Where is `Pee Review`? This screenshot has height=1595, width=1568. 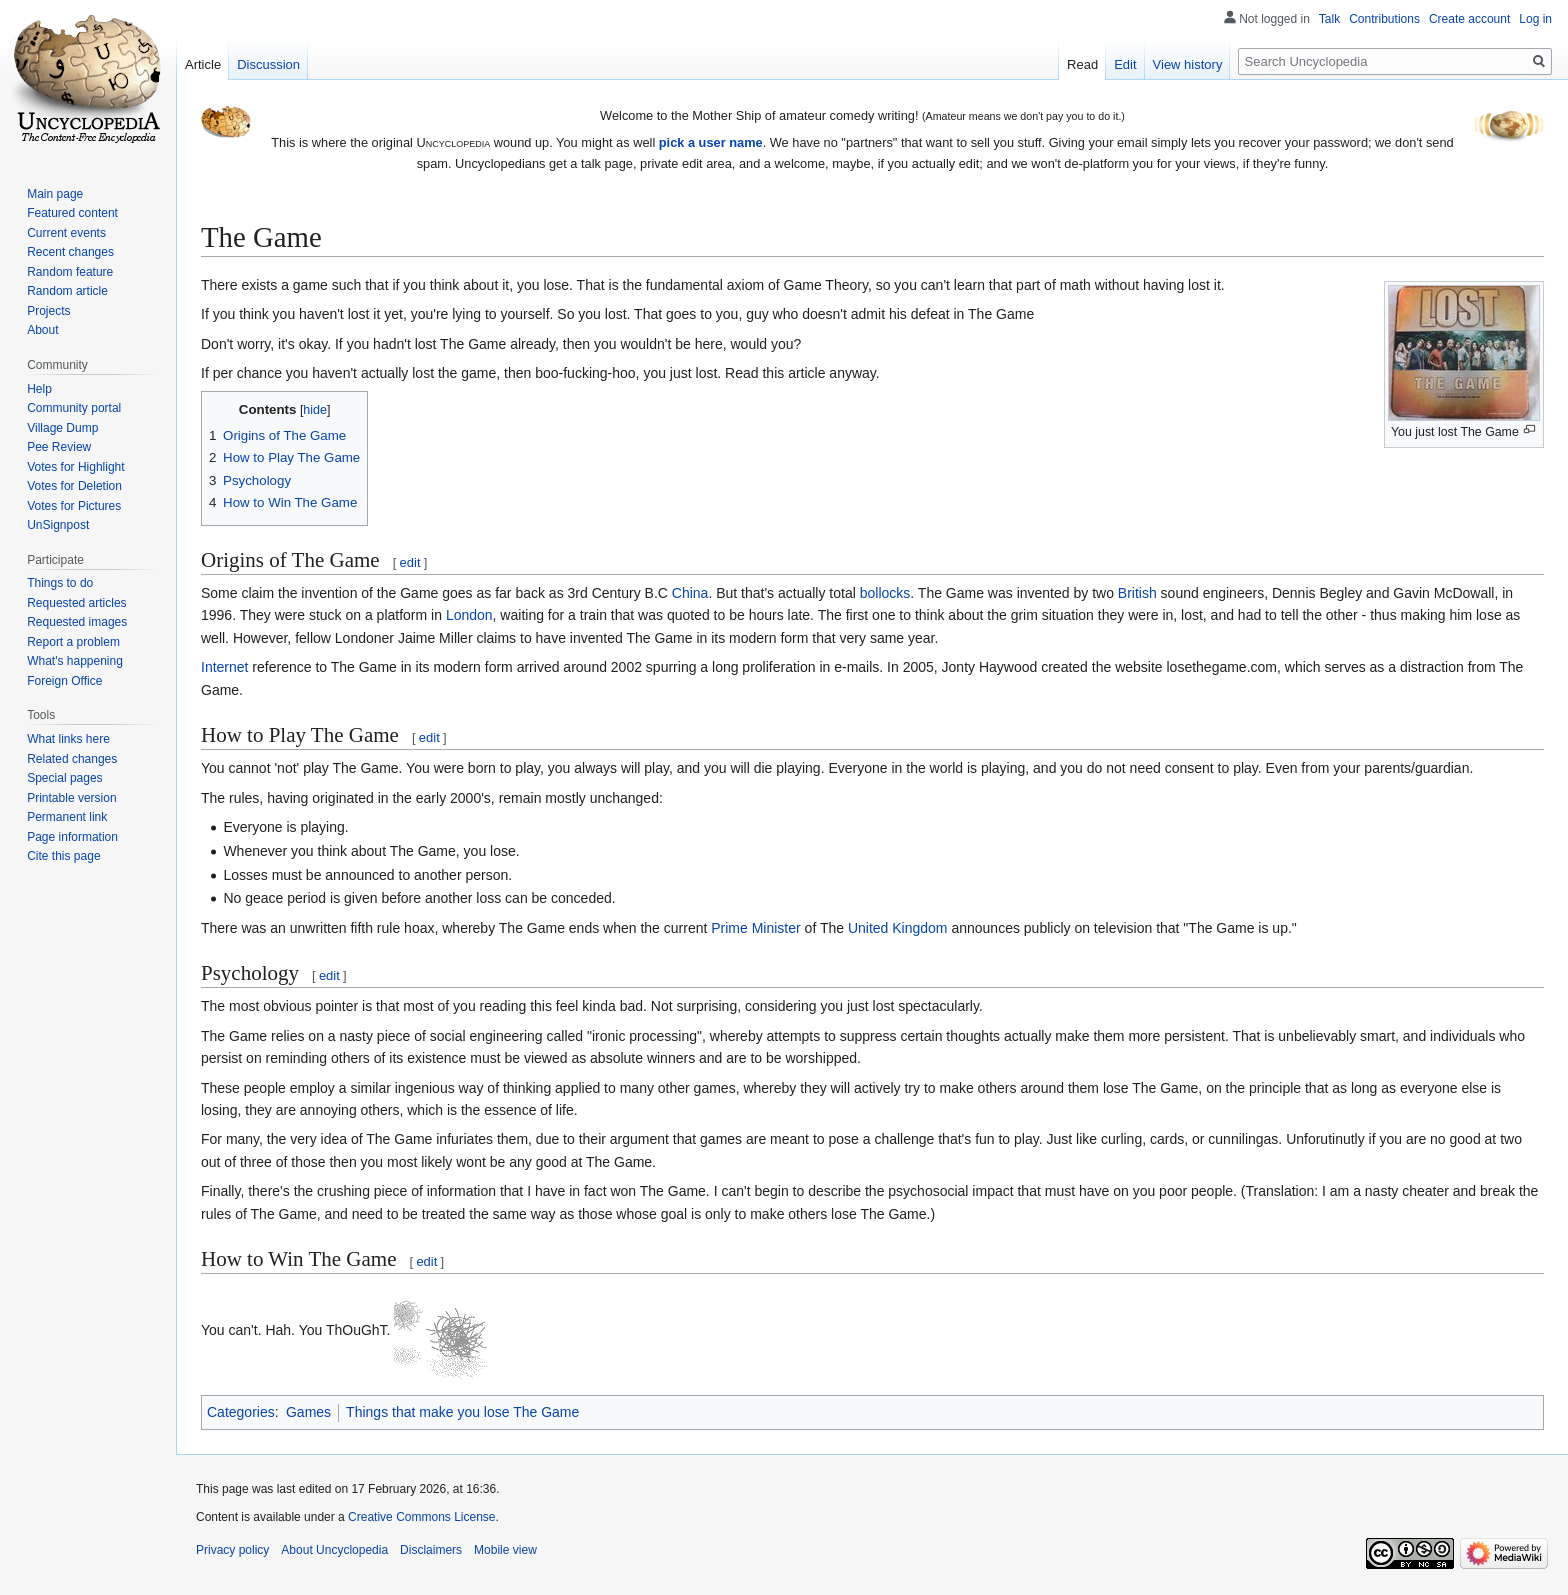
Pee Review is located at coordinates (59, 447).